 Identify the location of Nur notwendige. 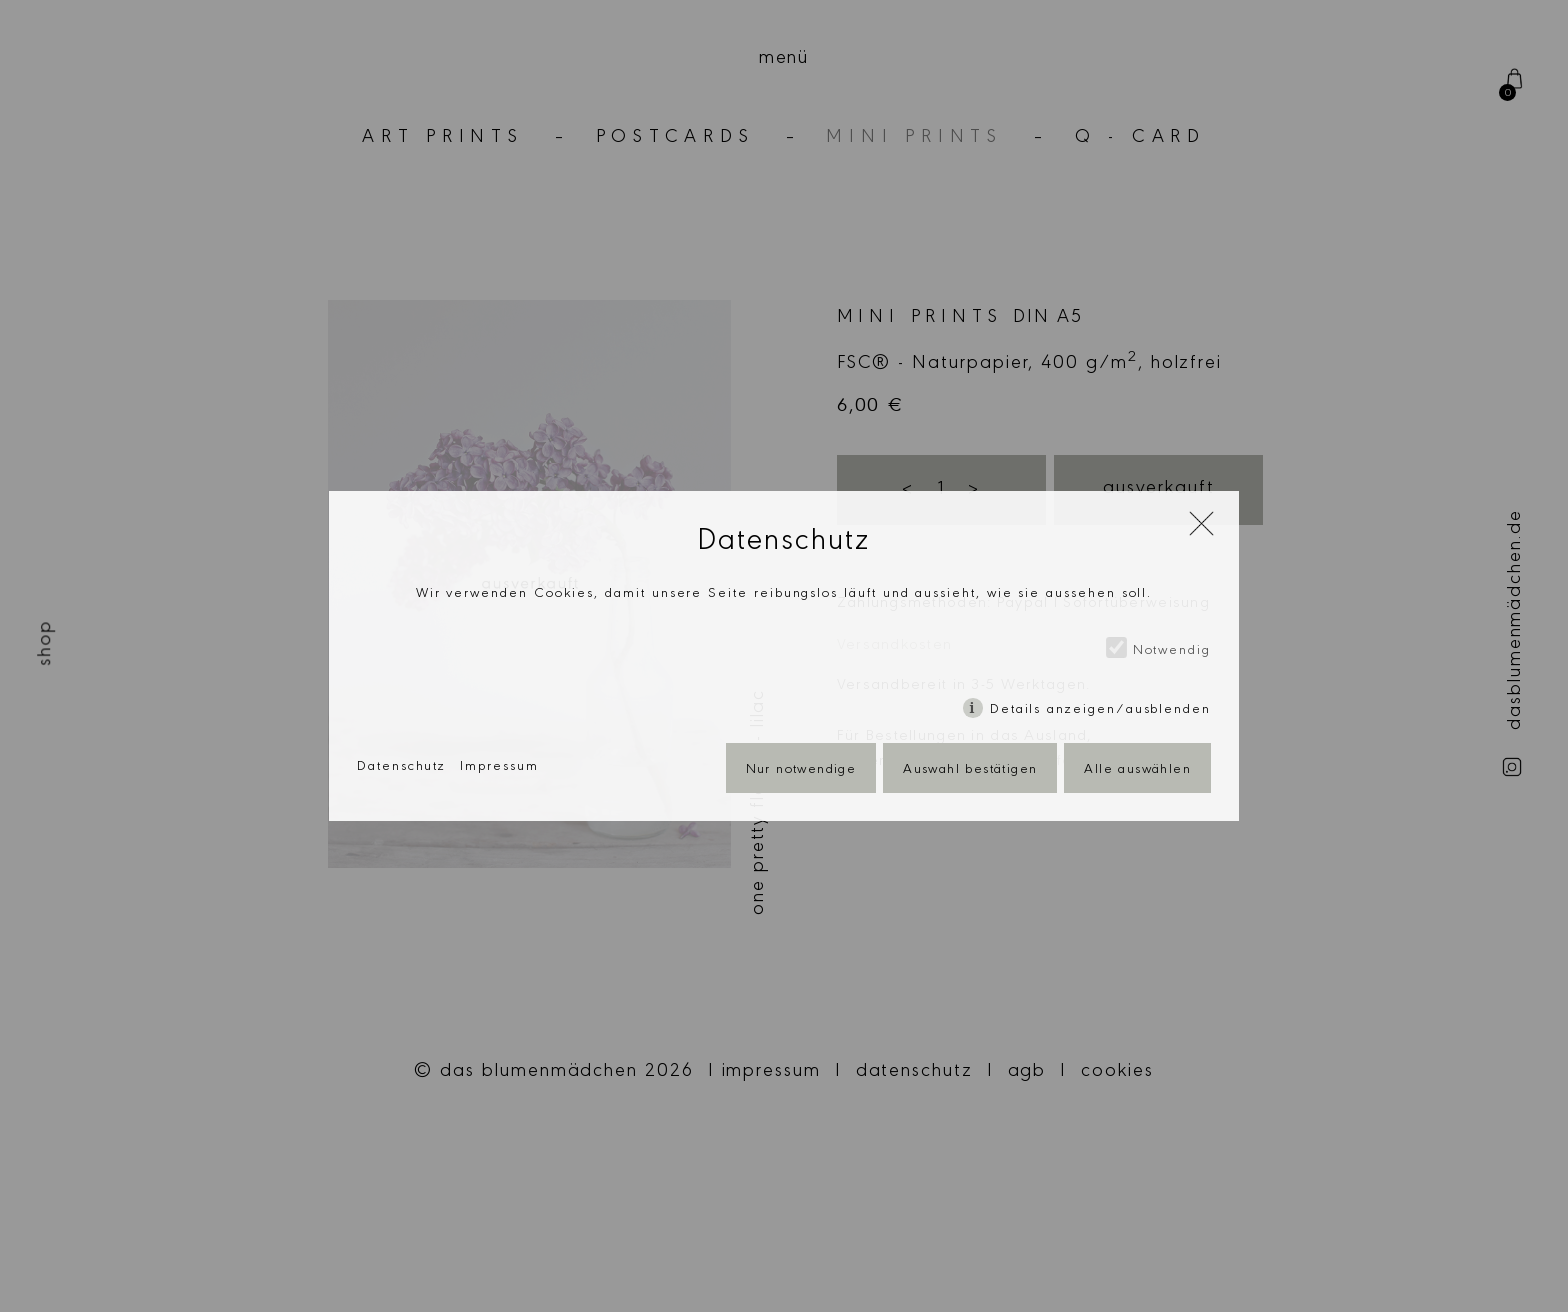
(801, 771).